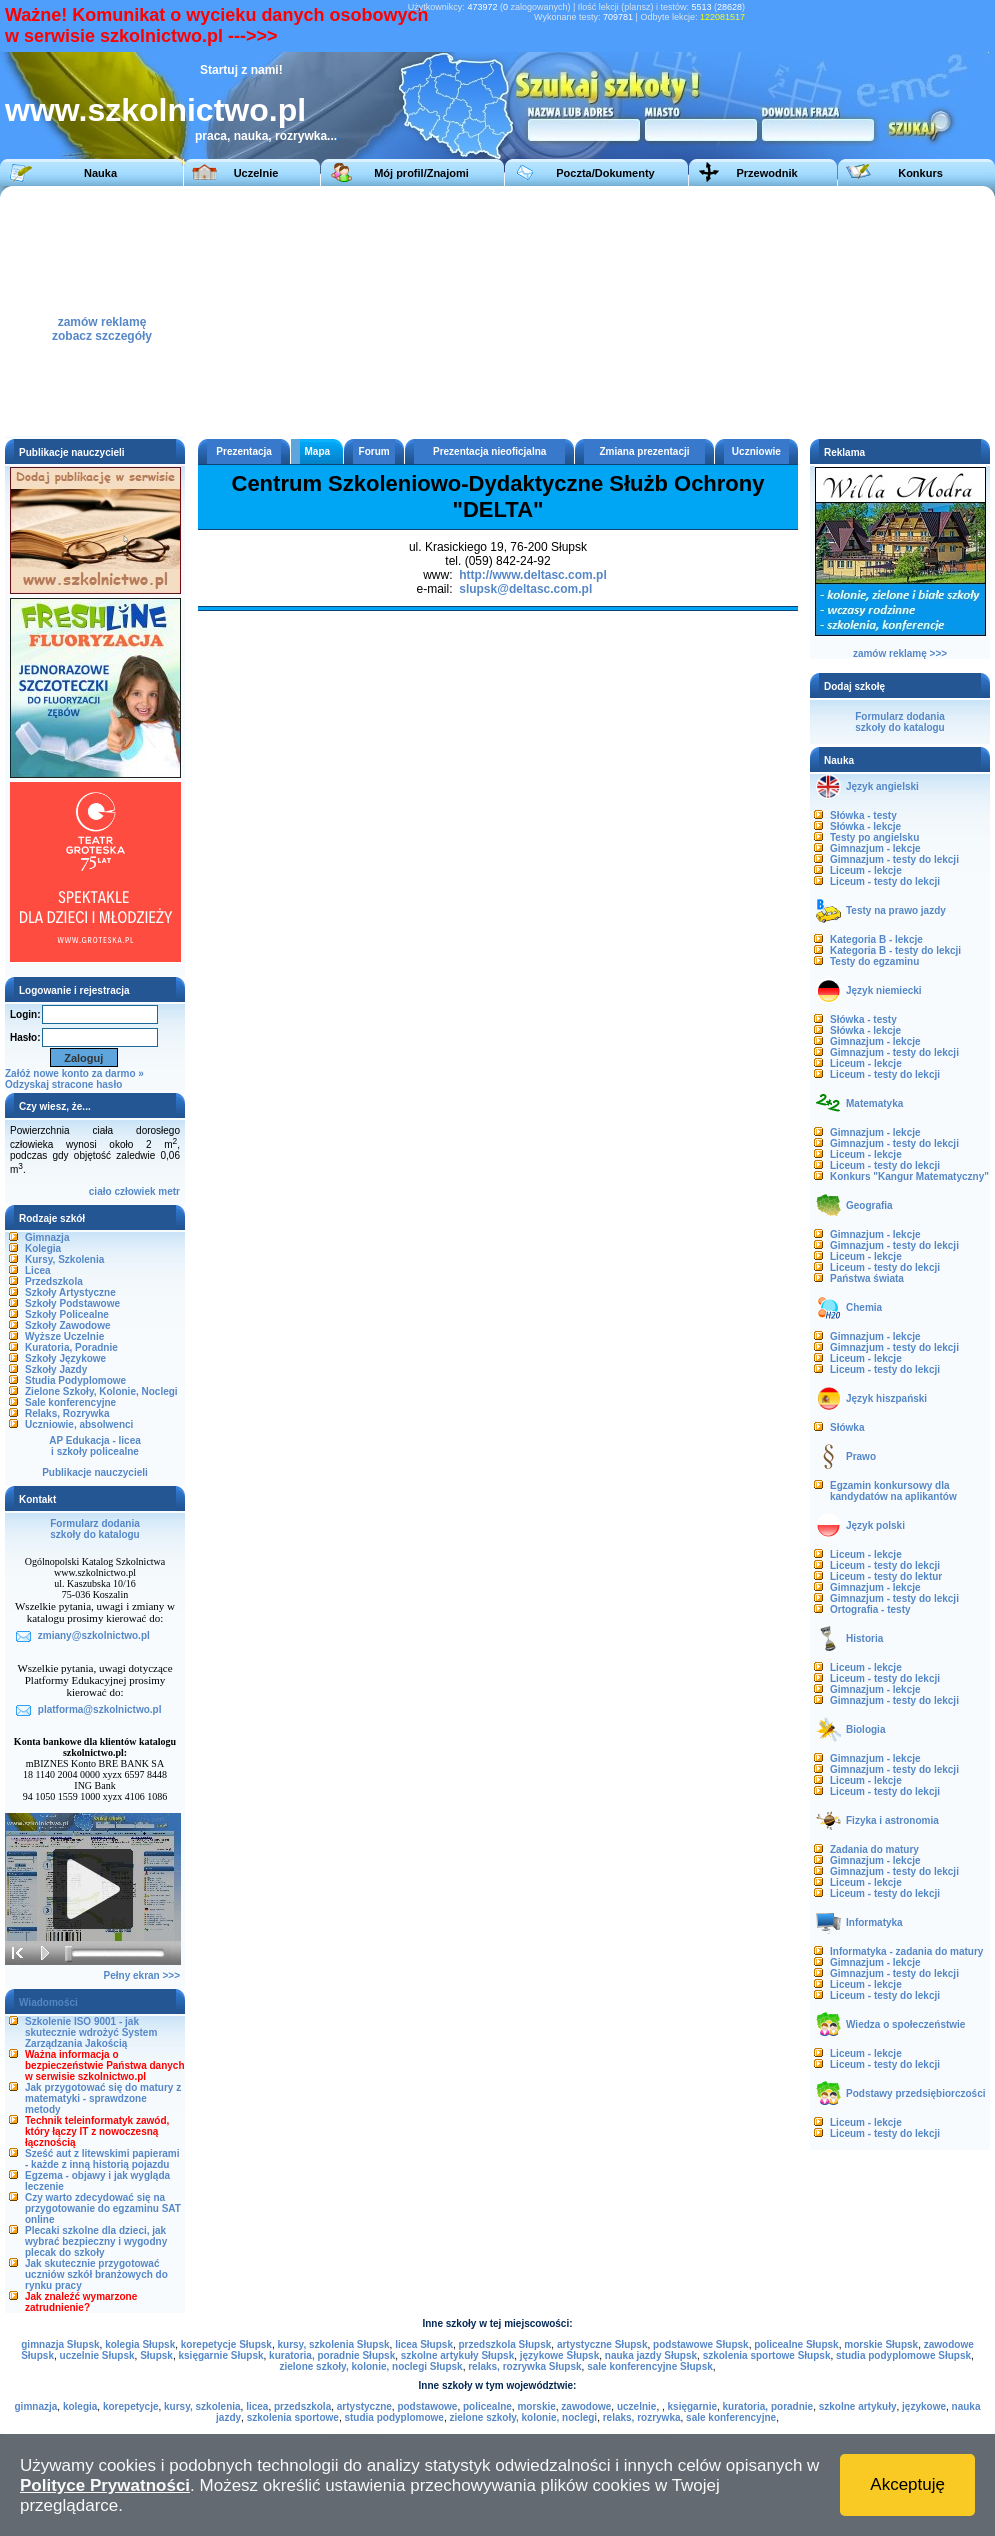  I want to click on Forum, so click(374, 451).